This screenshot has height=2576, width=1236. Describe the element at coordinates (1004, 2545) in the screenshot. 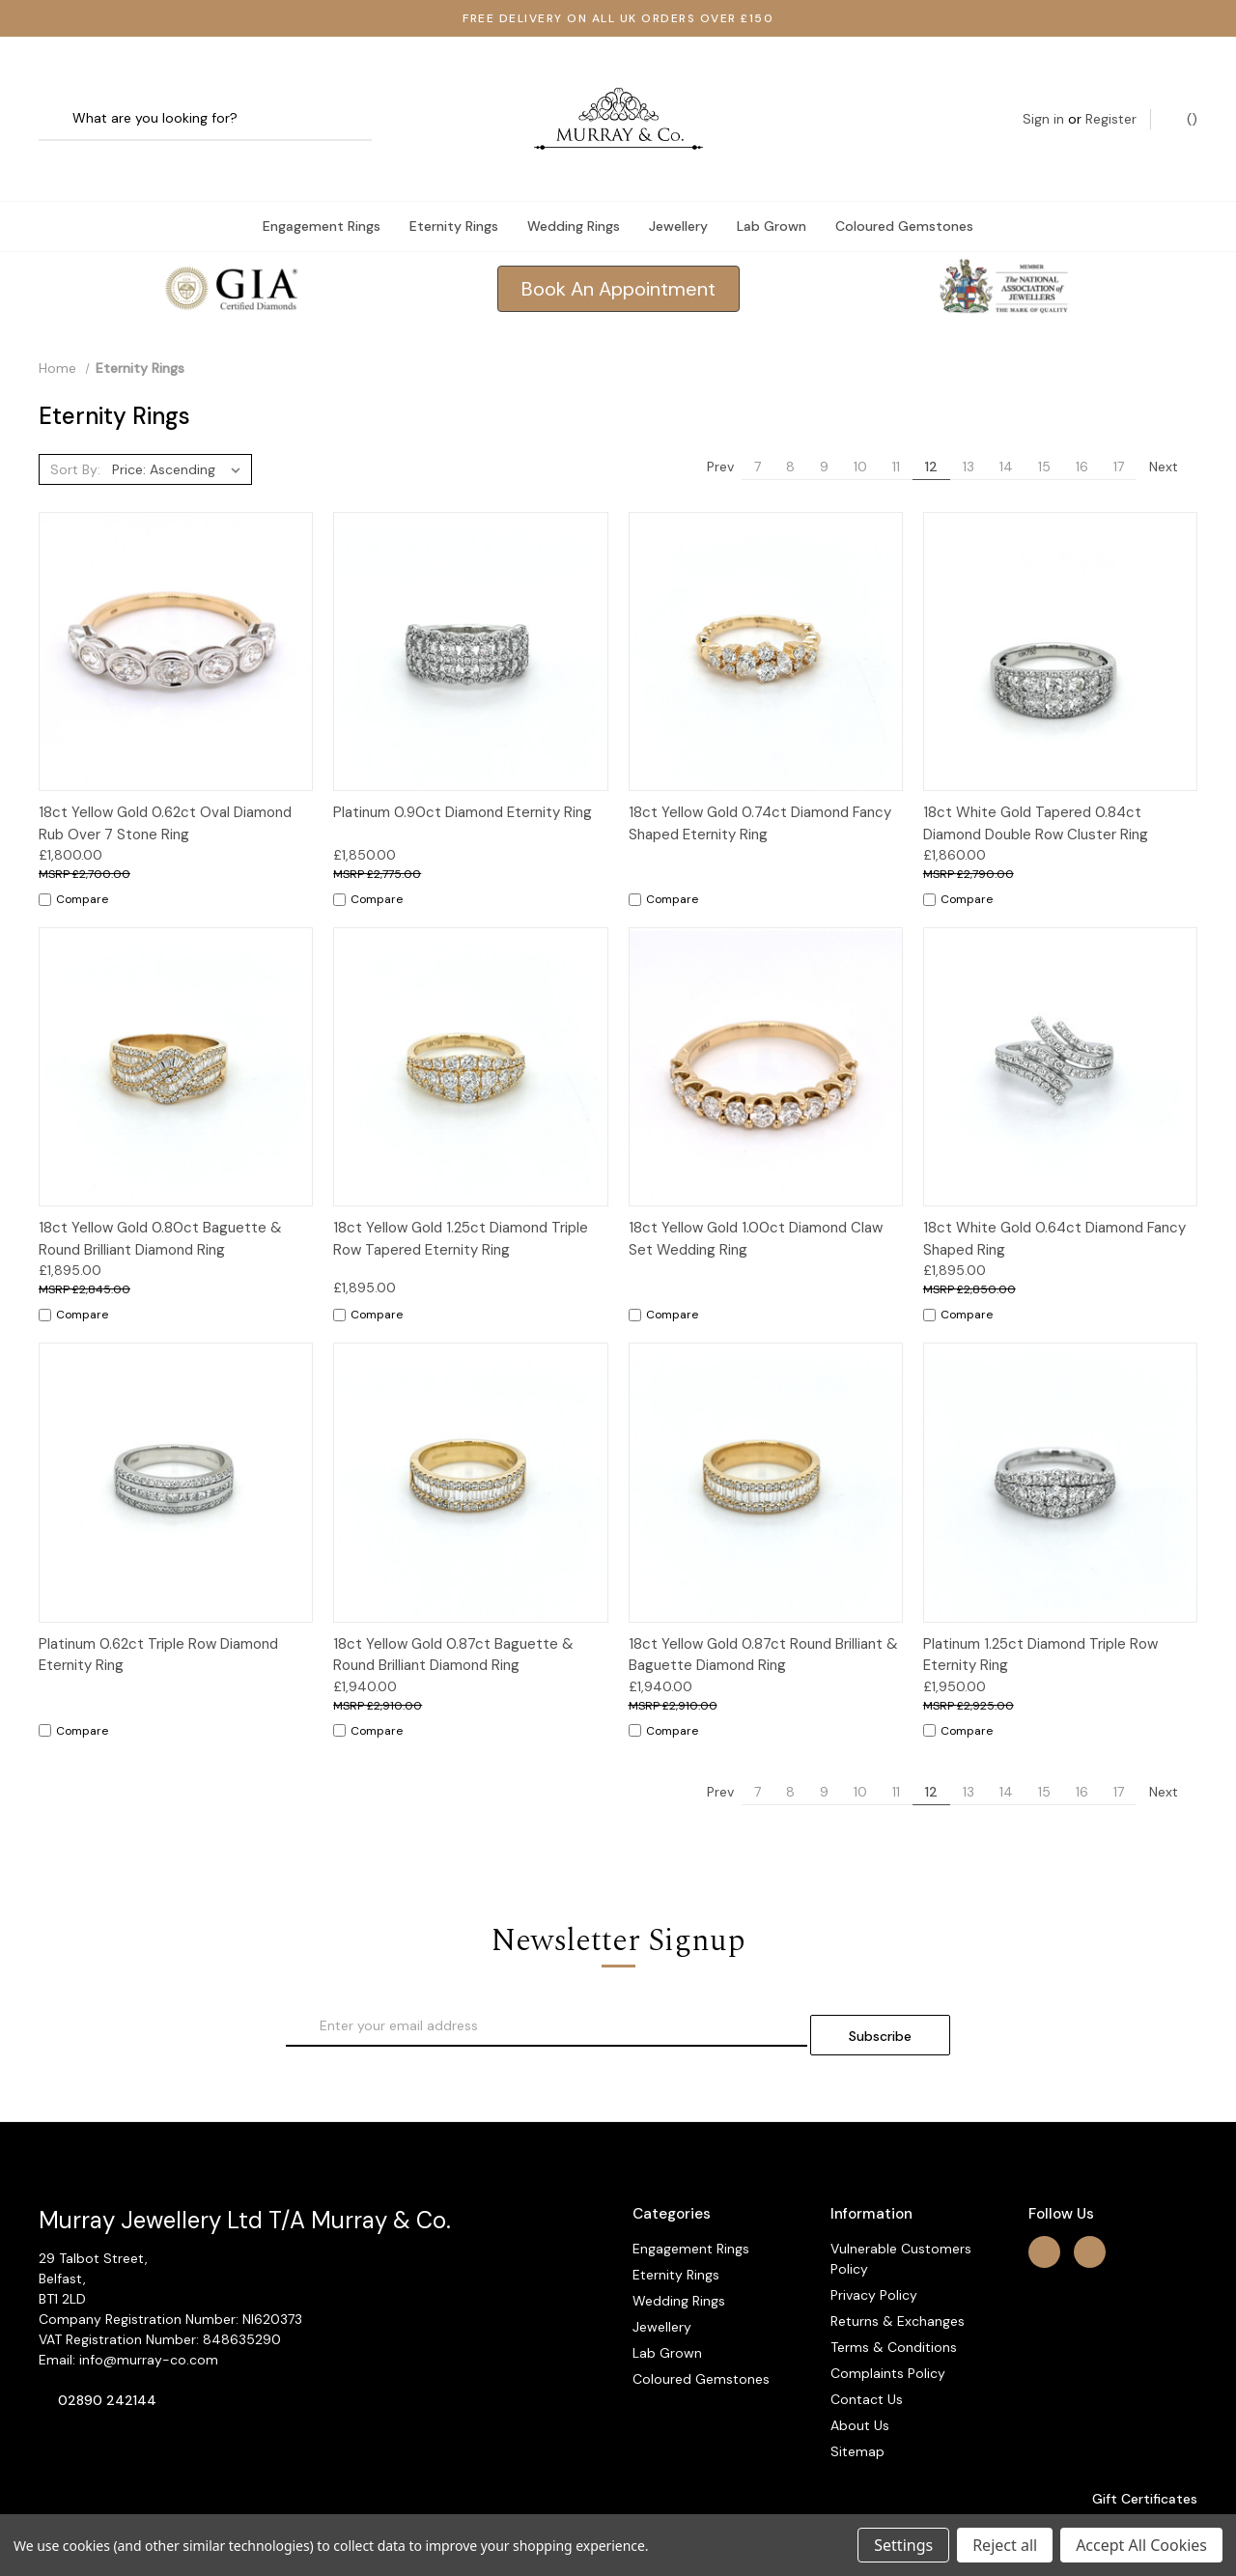

I see `Reject all` at that location.